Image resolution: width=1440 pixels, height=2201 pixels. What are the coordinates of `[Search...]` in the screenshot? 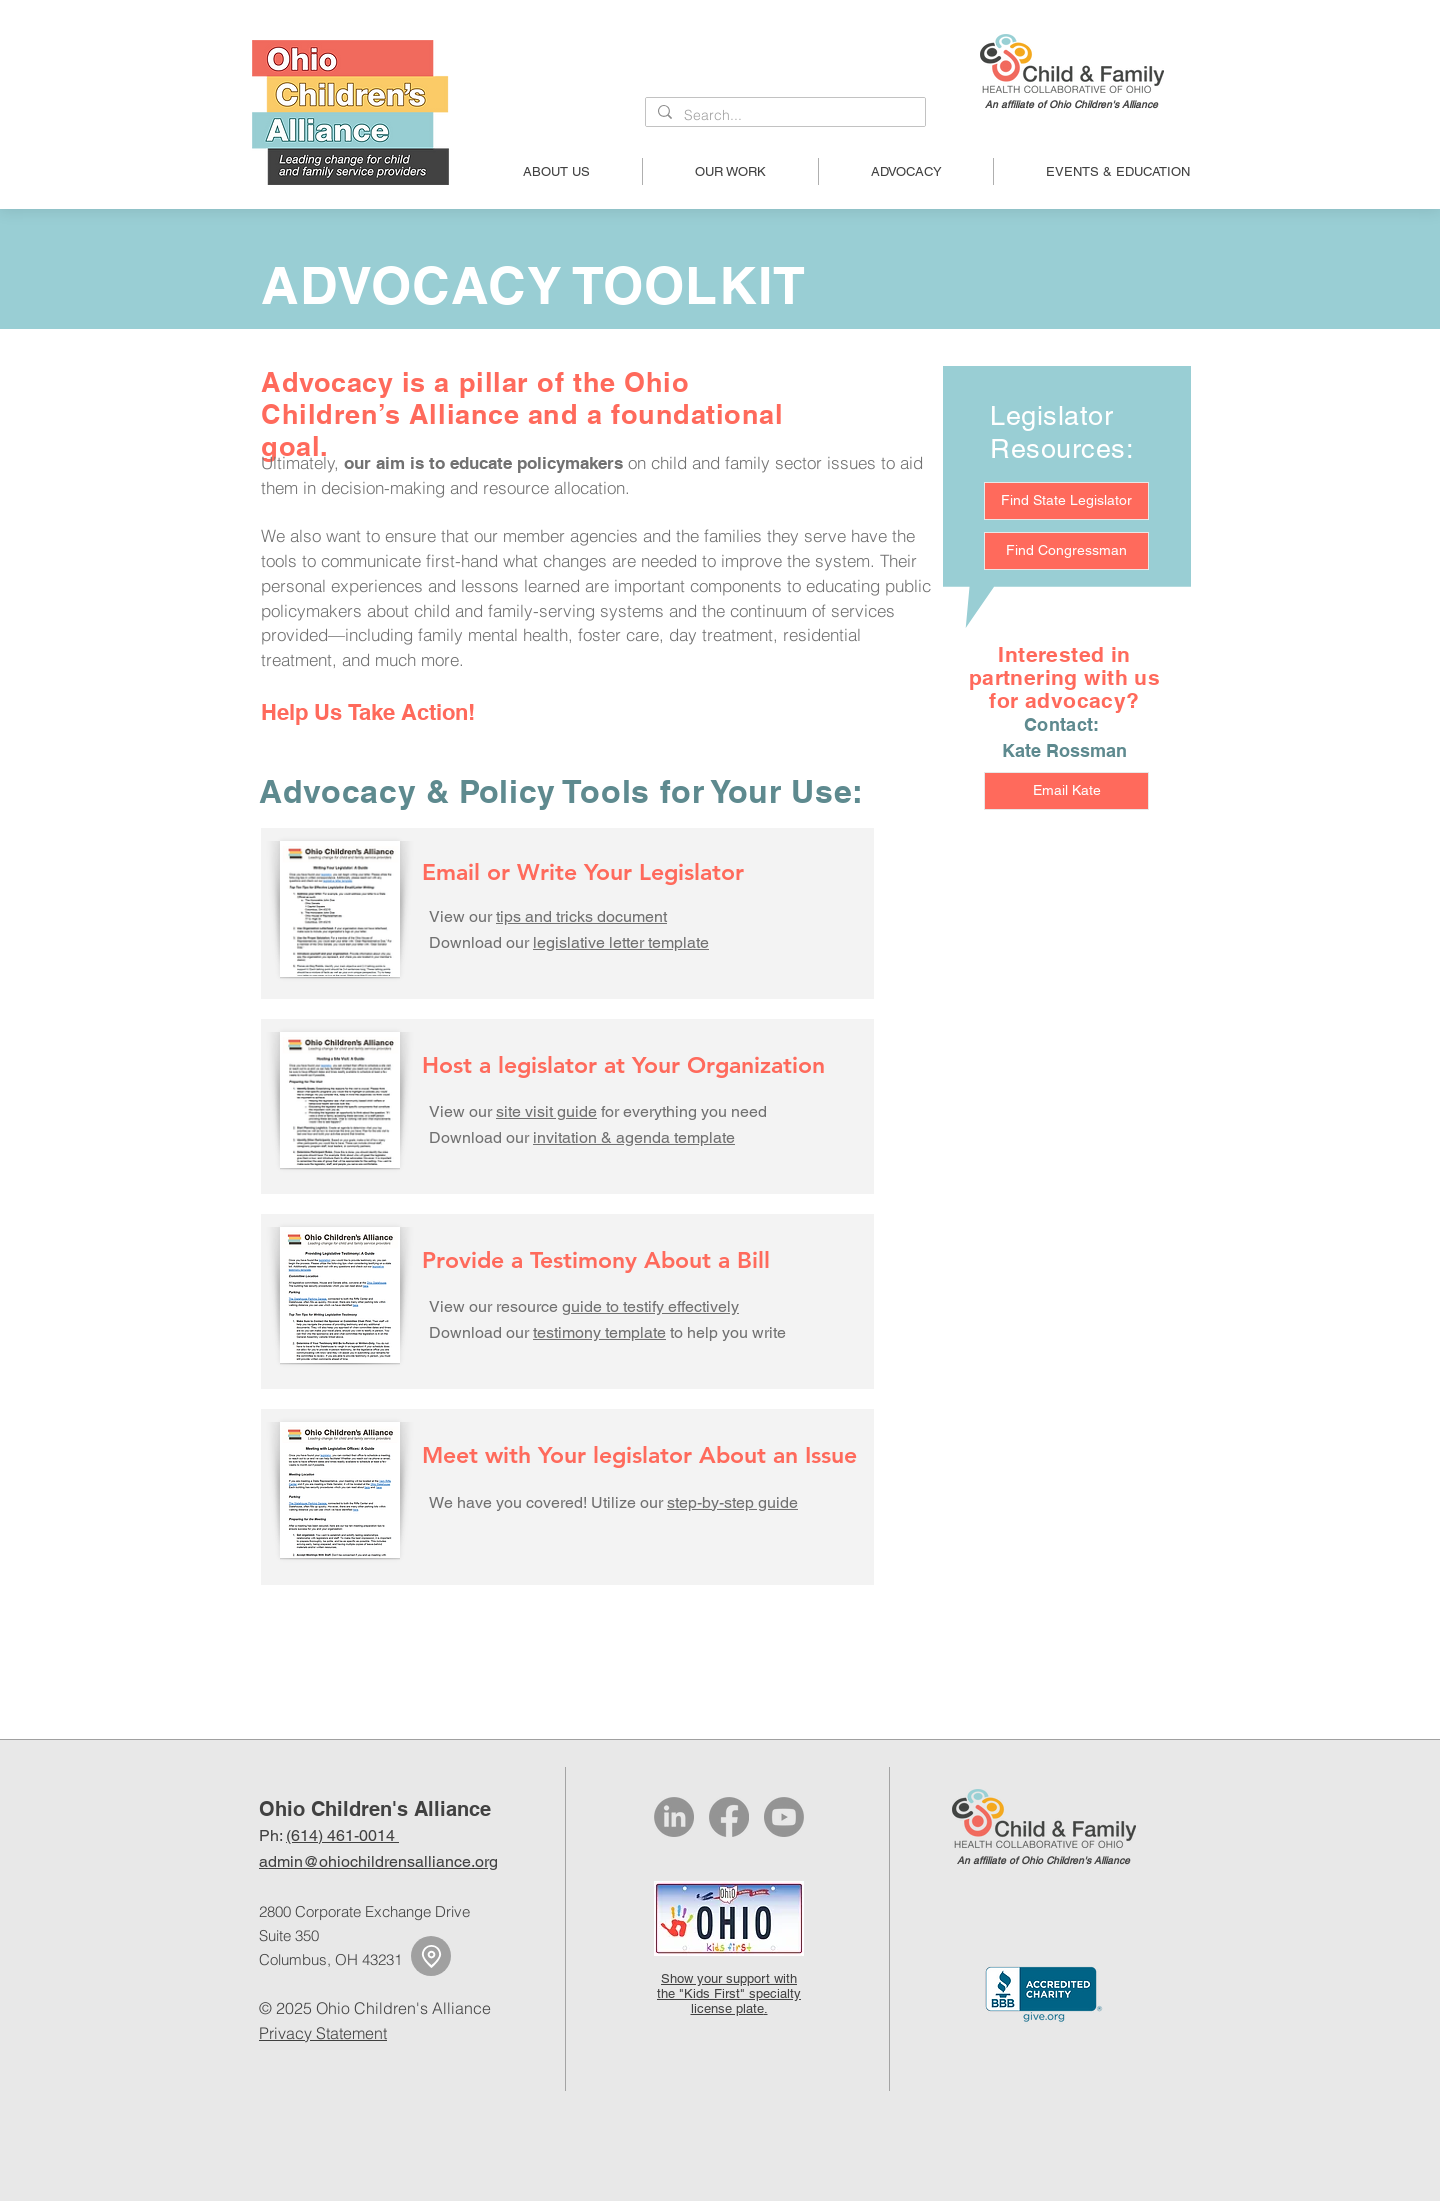 It's located at (783, 116).